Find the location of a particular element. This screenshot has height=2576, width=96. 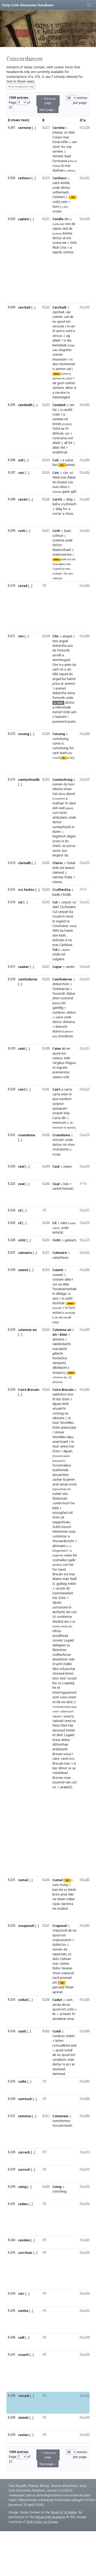

fid is located at coordinates (54, 409).